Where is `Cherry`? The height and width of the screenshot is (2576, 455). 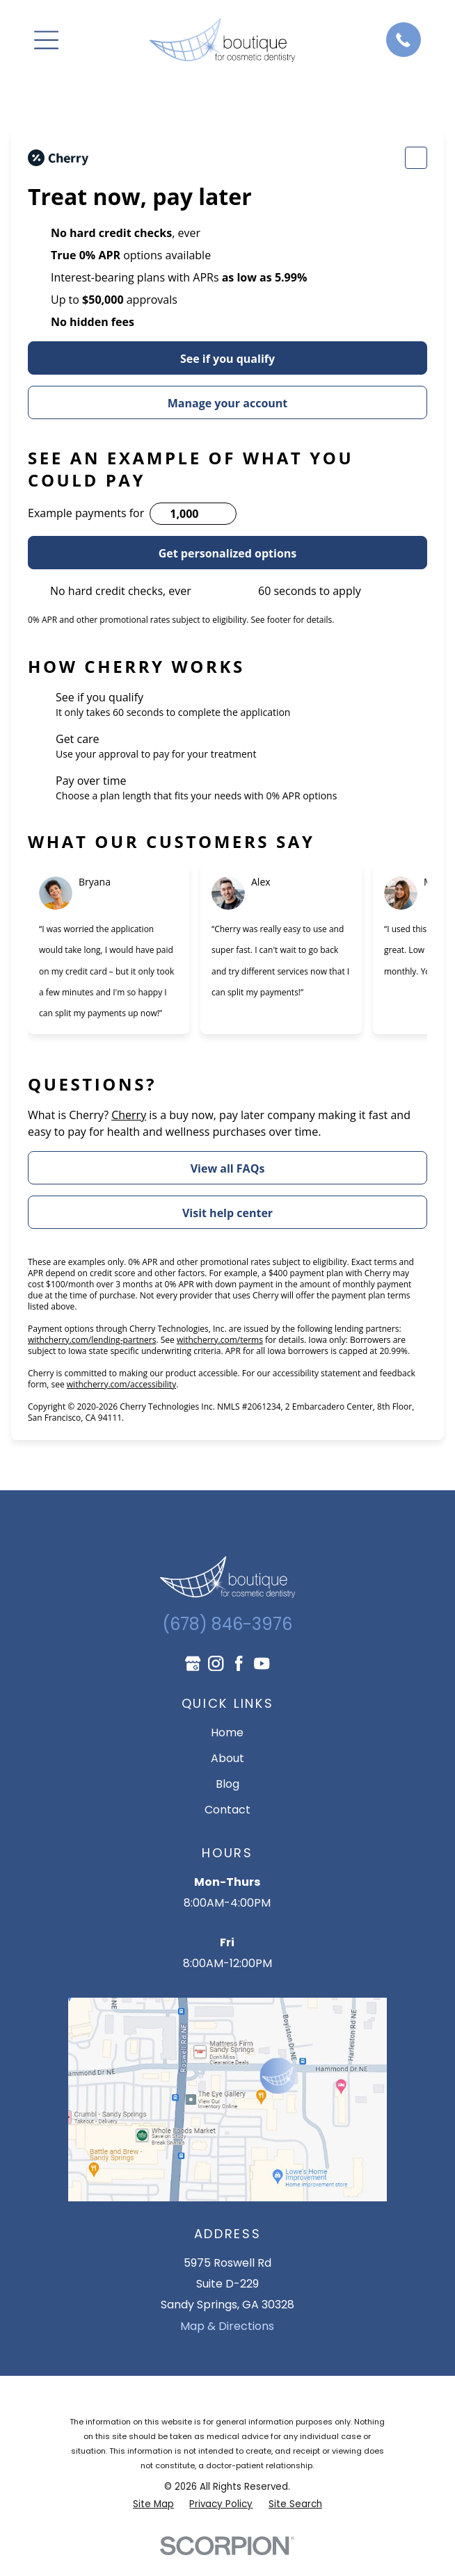
Cherry is located at coordinates (128, 1115).